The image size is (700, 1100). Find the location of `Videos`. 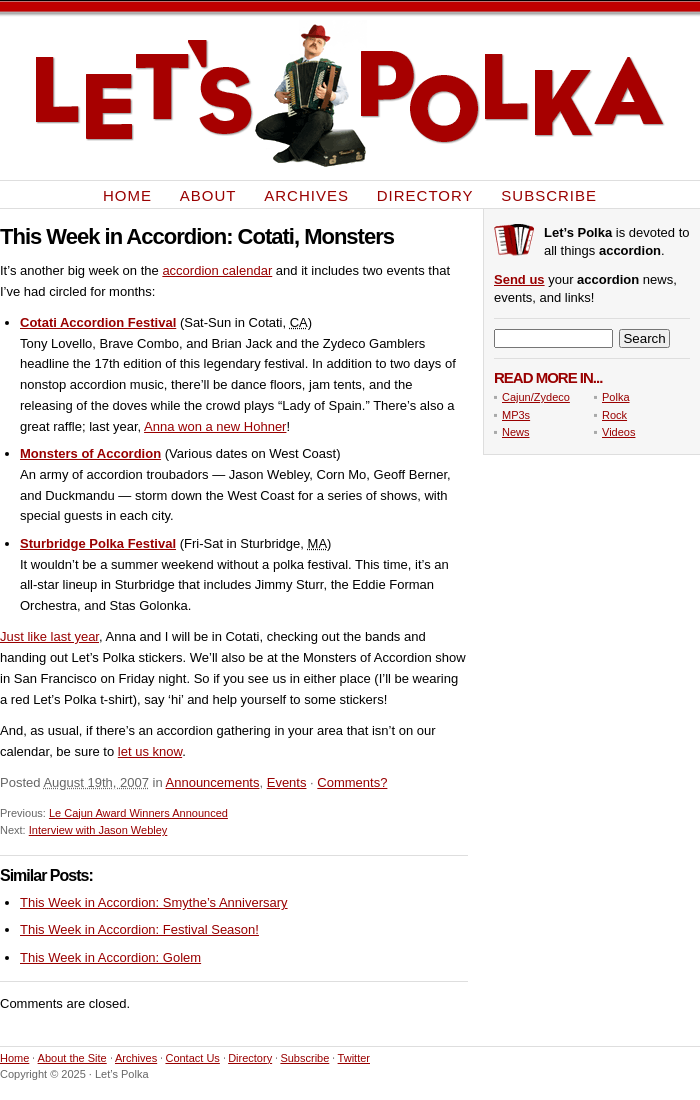

Videos is located at coordinates (618, 432).